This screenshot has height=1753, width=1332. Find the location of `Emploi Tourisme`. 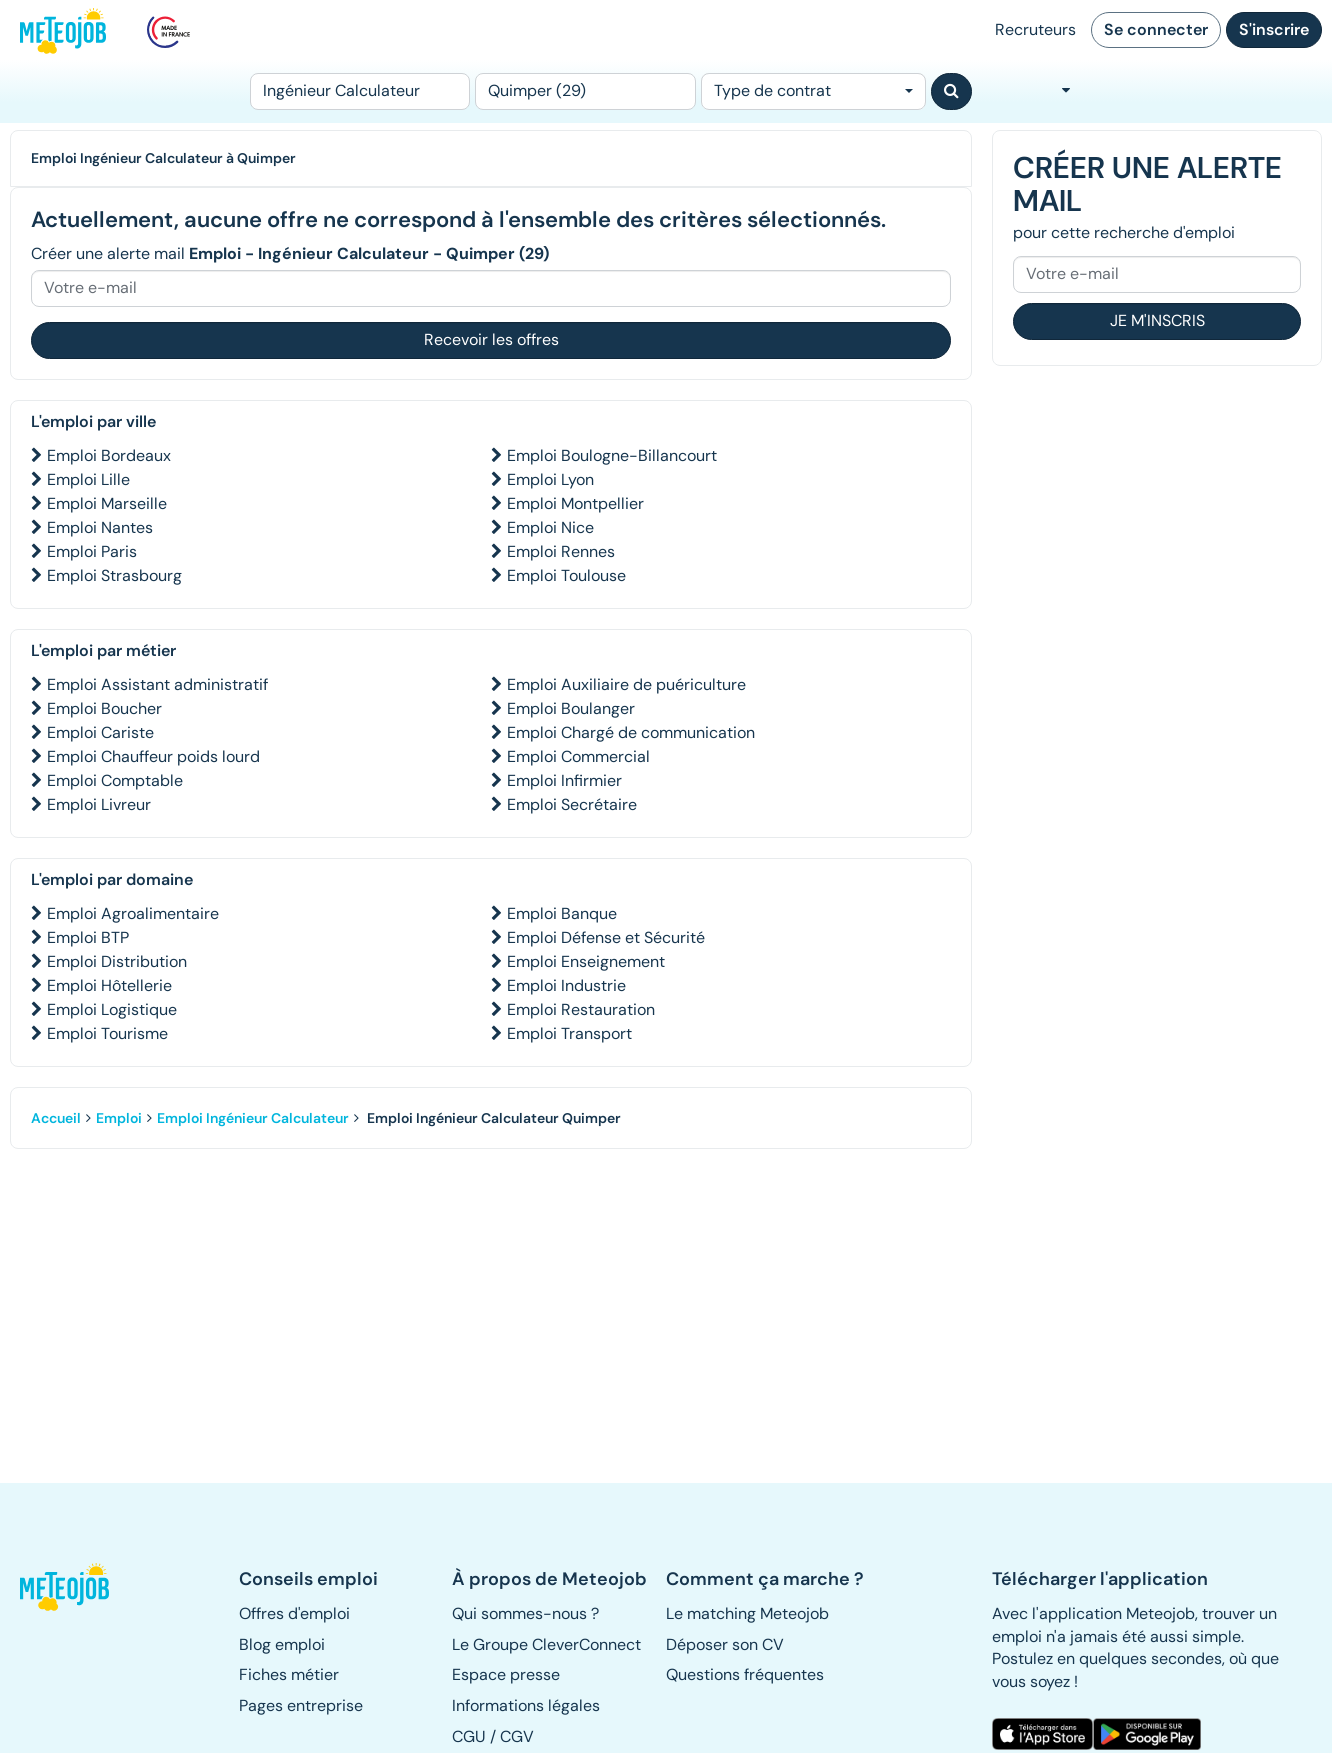

Emploi Tourisme is located at coordinates (107, 1033).